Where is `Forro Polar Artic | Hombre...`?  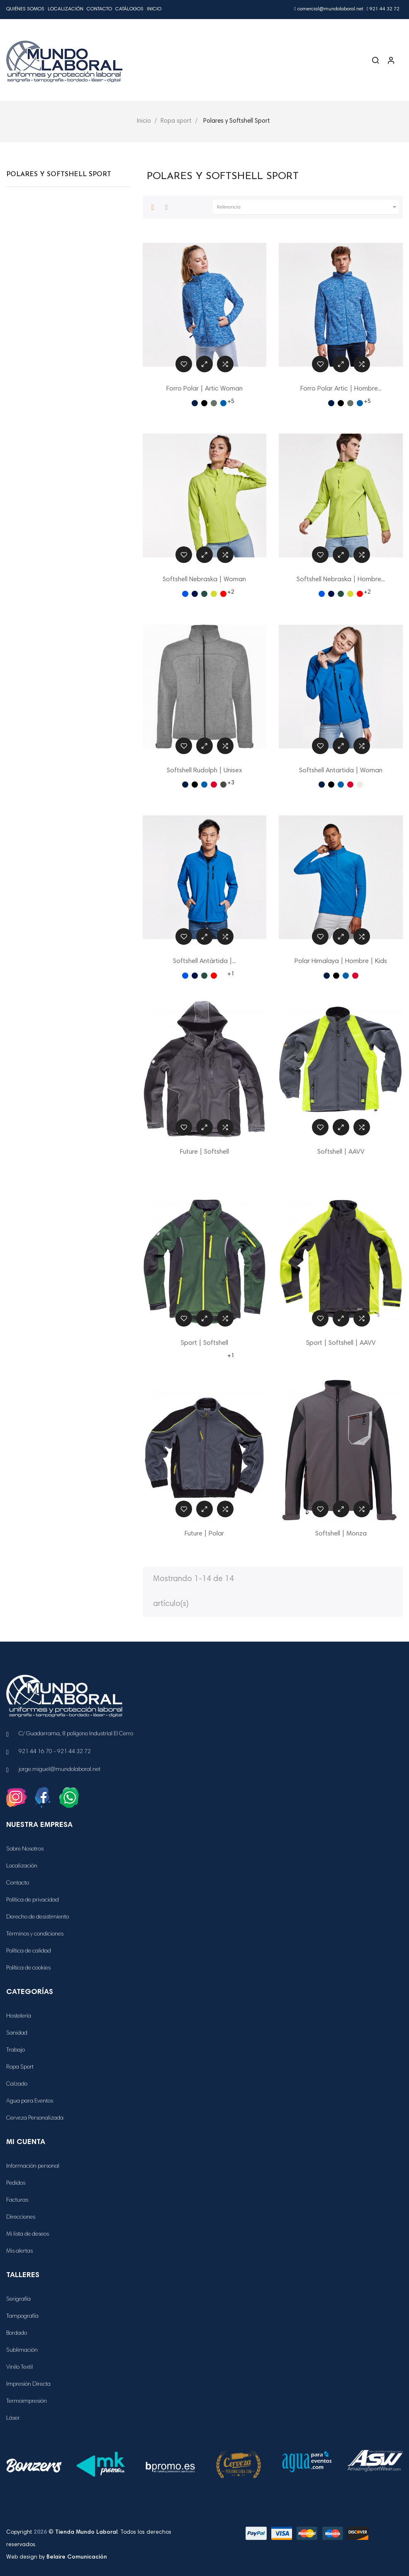 Forro Polar Artic | Hombre... is located at coordinates (341, 389).